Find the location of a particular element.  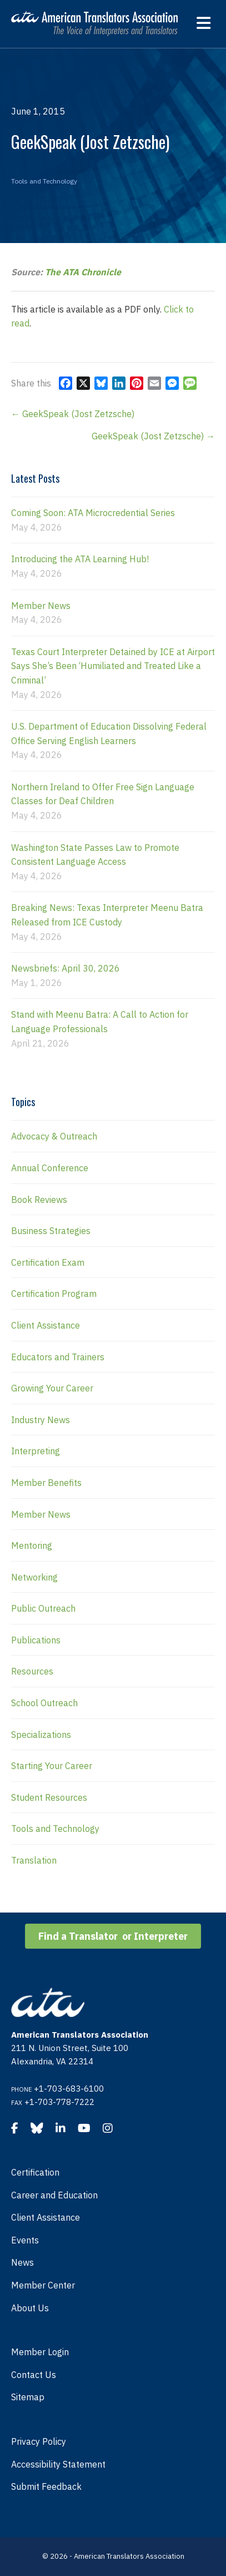

Advocacy & Outreach is located at coordinates (54, 1136).